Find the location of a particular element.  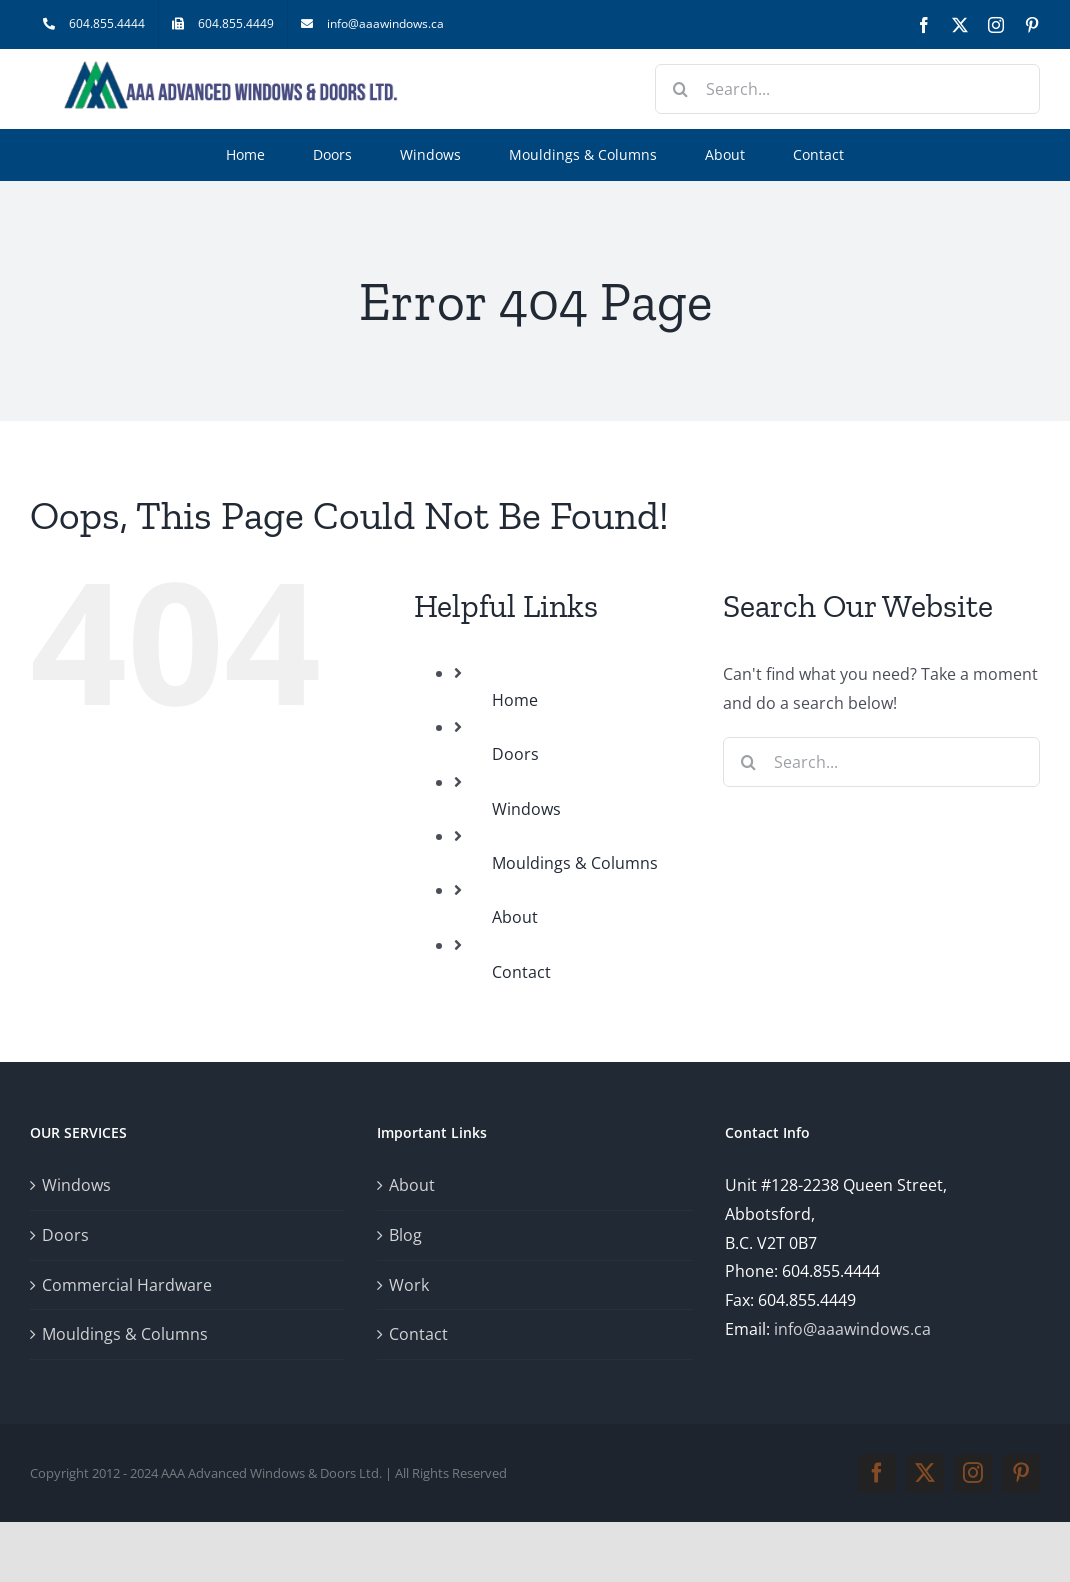

About is located at coordinates (515, 917).